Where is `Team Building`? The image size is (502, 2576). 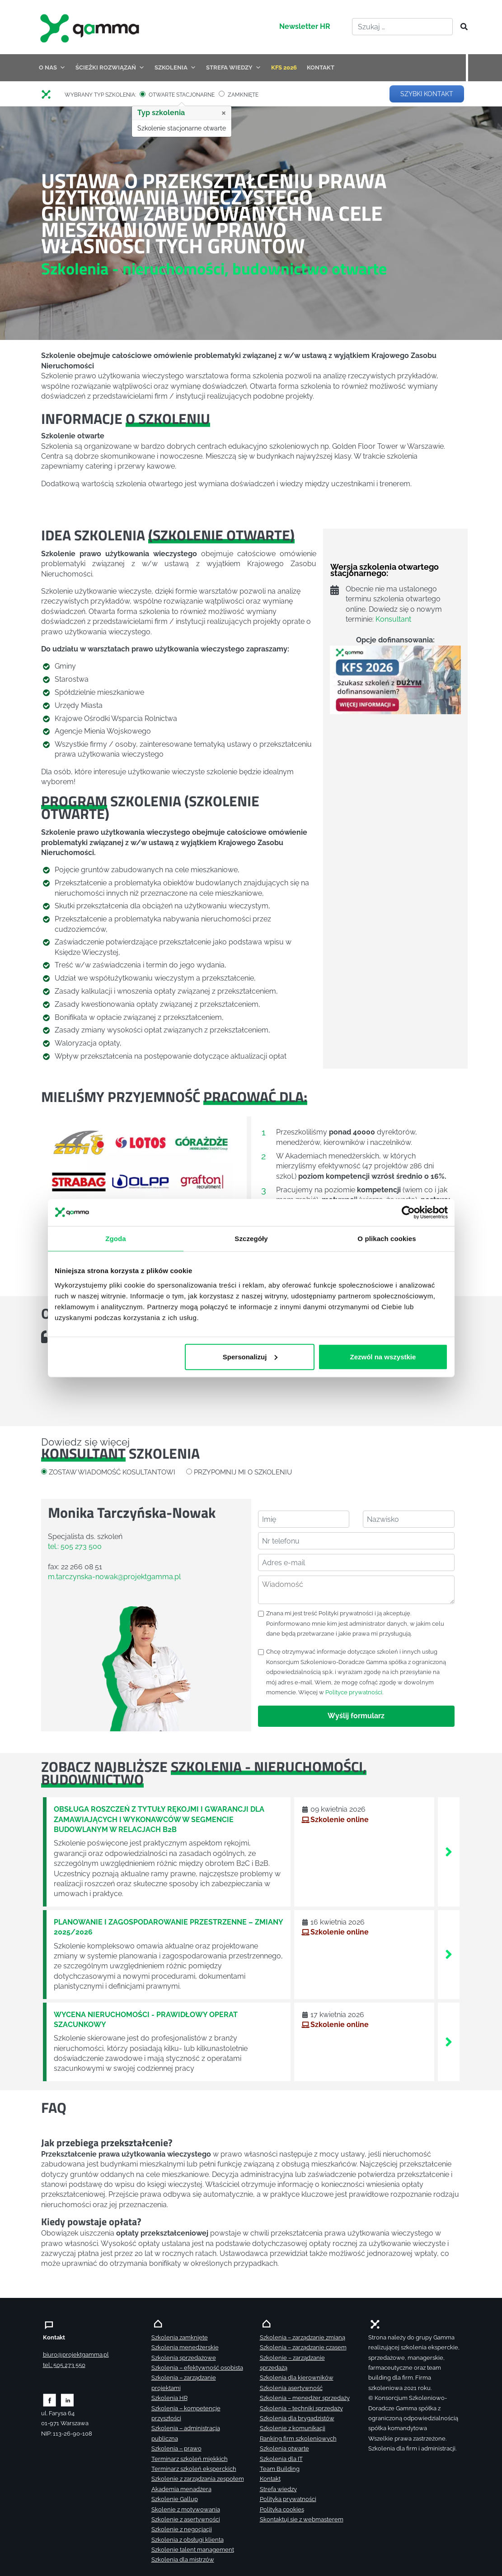
Team Building is located at coordinates (280, 2468).